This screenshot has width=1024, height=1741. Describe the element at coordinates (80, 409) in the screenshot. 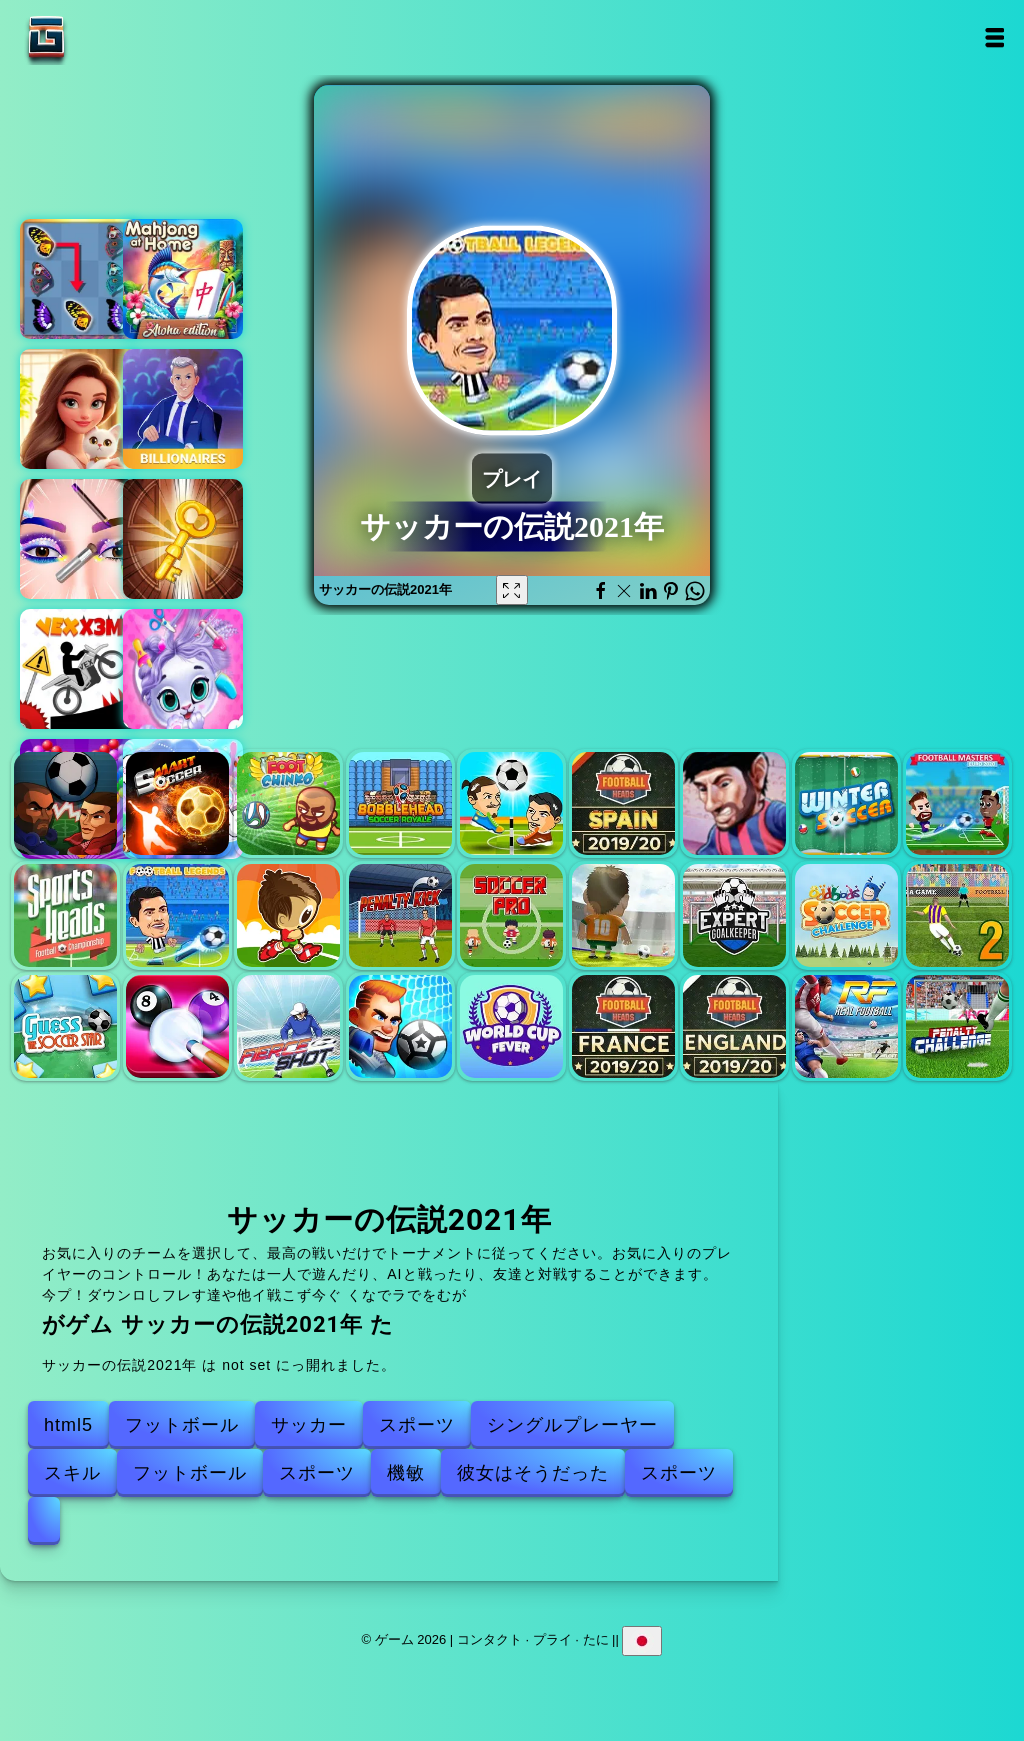

I see `マージホテルエンパイア` at that location.